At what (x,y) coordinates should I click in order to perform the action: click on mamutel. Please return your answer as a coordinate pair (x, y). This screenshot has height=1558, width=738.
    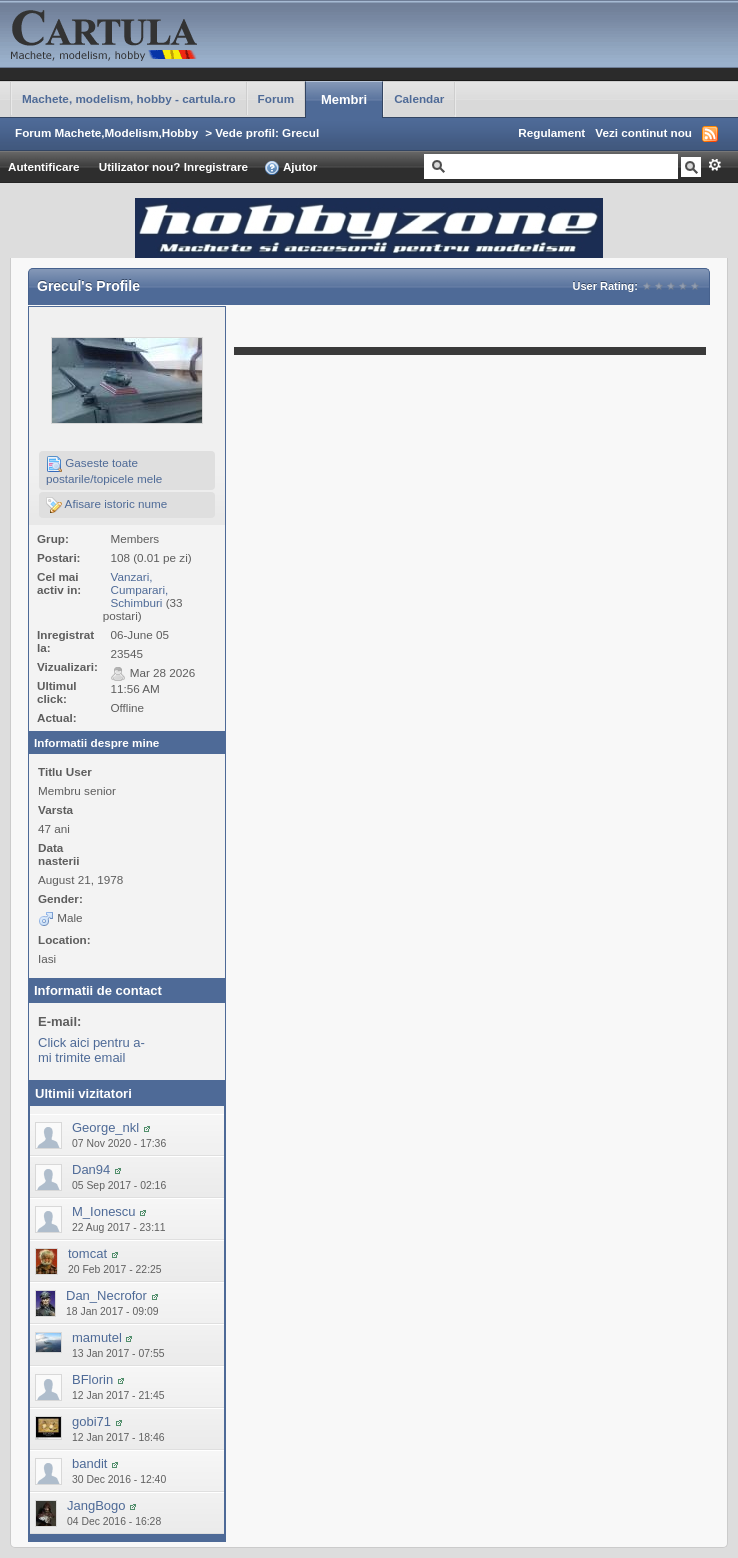
    Looking at the image, I should click on (97, 1337).